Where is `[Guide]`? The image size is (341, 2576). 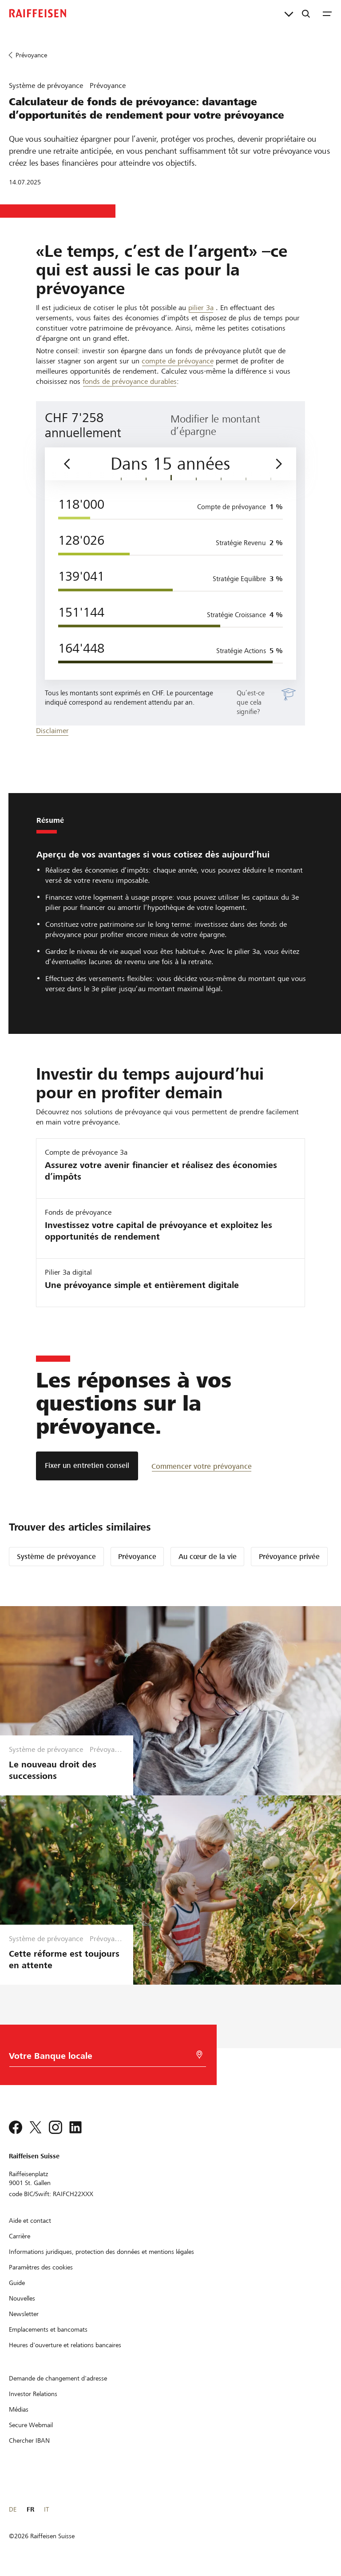
[Guide] is located at coordinates (17, 2282).